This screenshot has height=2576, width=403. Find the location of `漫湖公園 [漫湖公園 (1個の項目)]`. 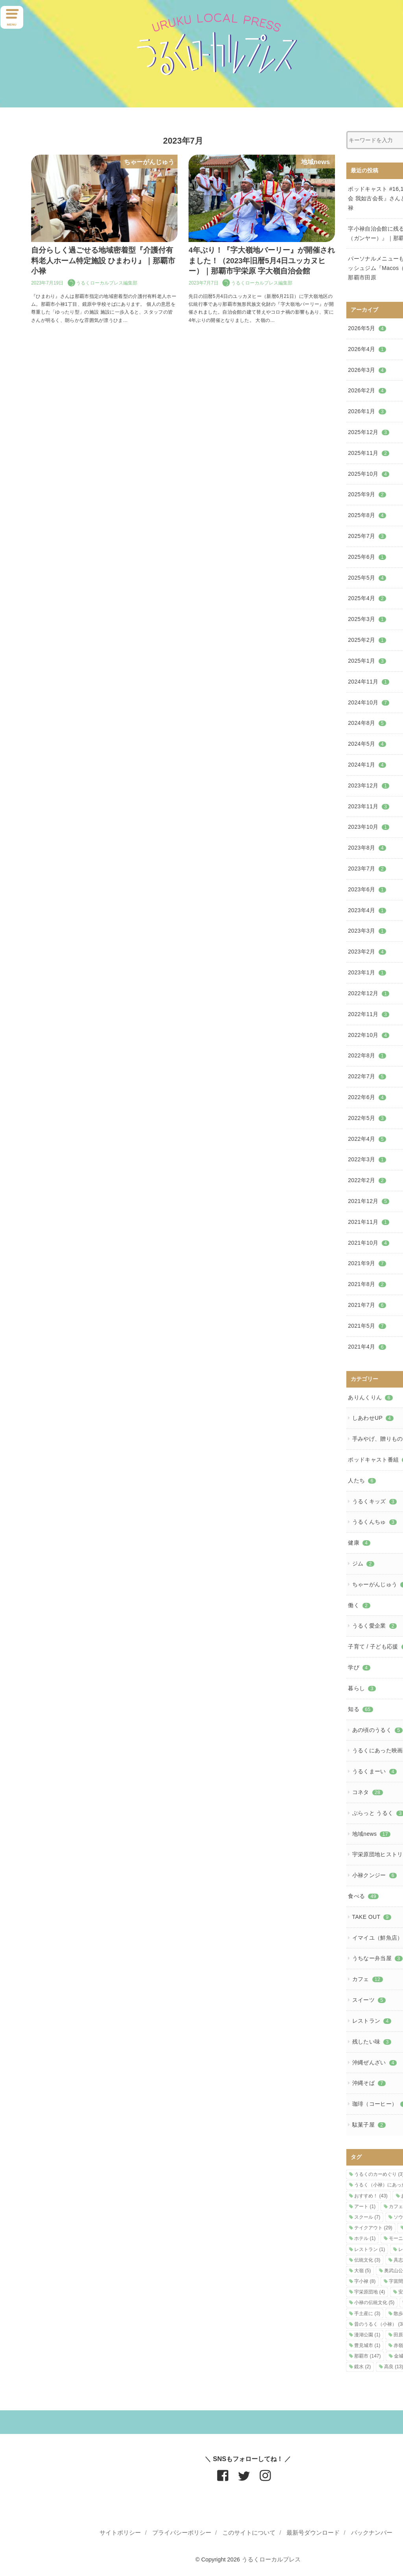

漫湖公園 [漫湖公園 (1個の項目)] is located at coordinates (367, 2335).